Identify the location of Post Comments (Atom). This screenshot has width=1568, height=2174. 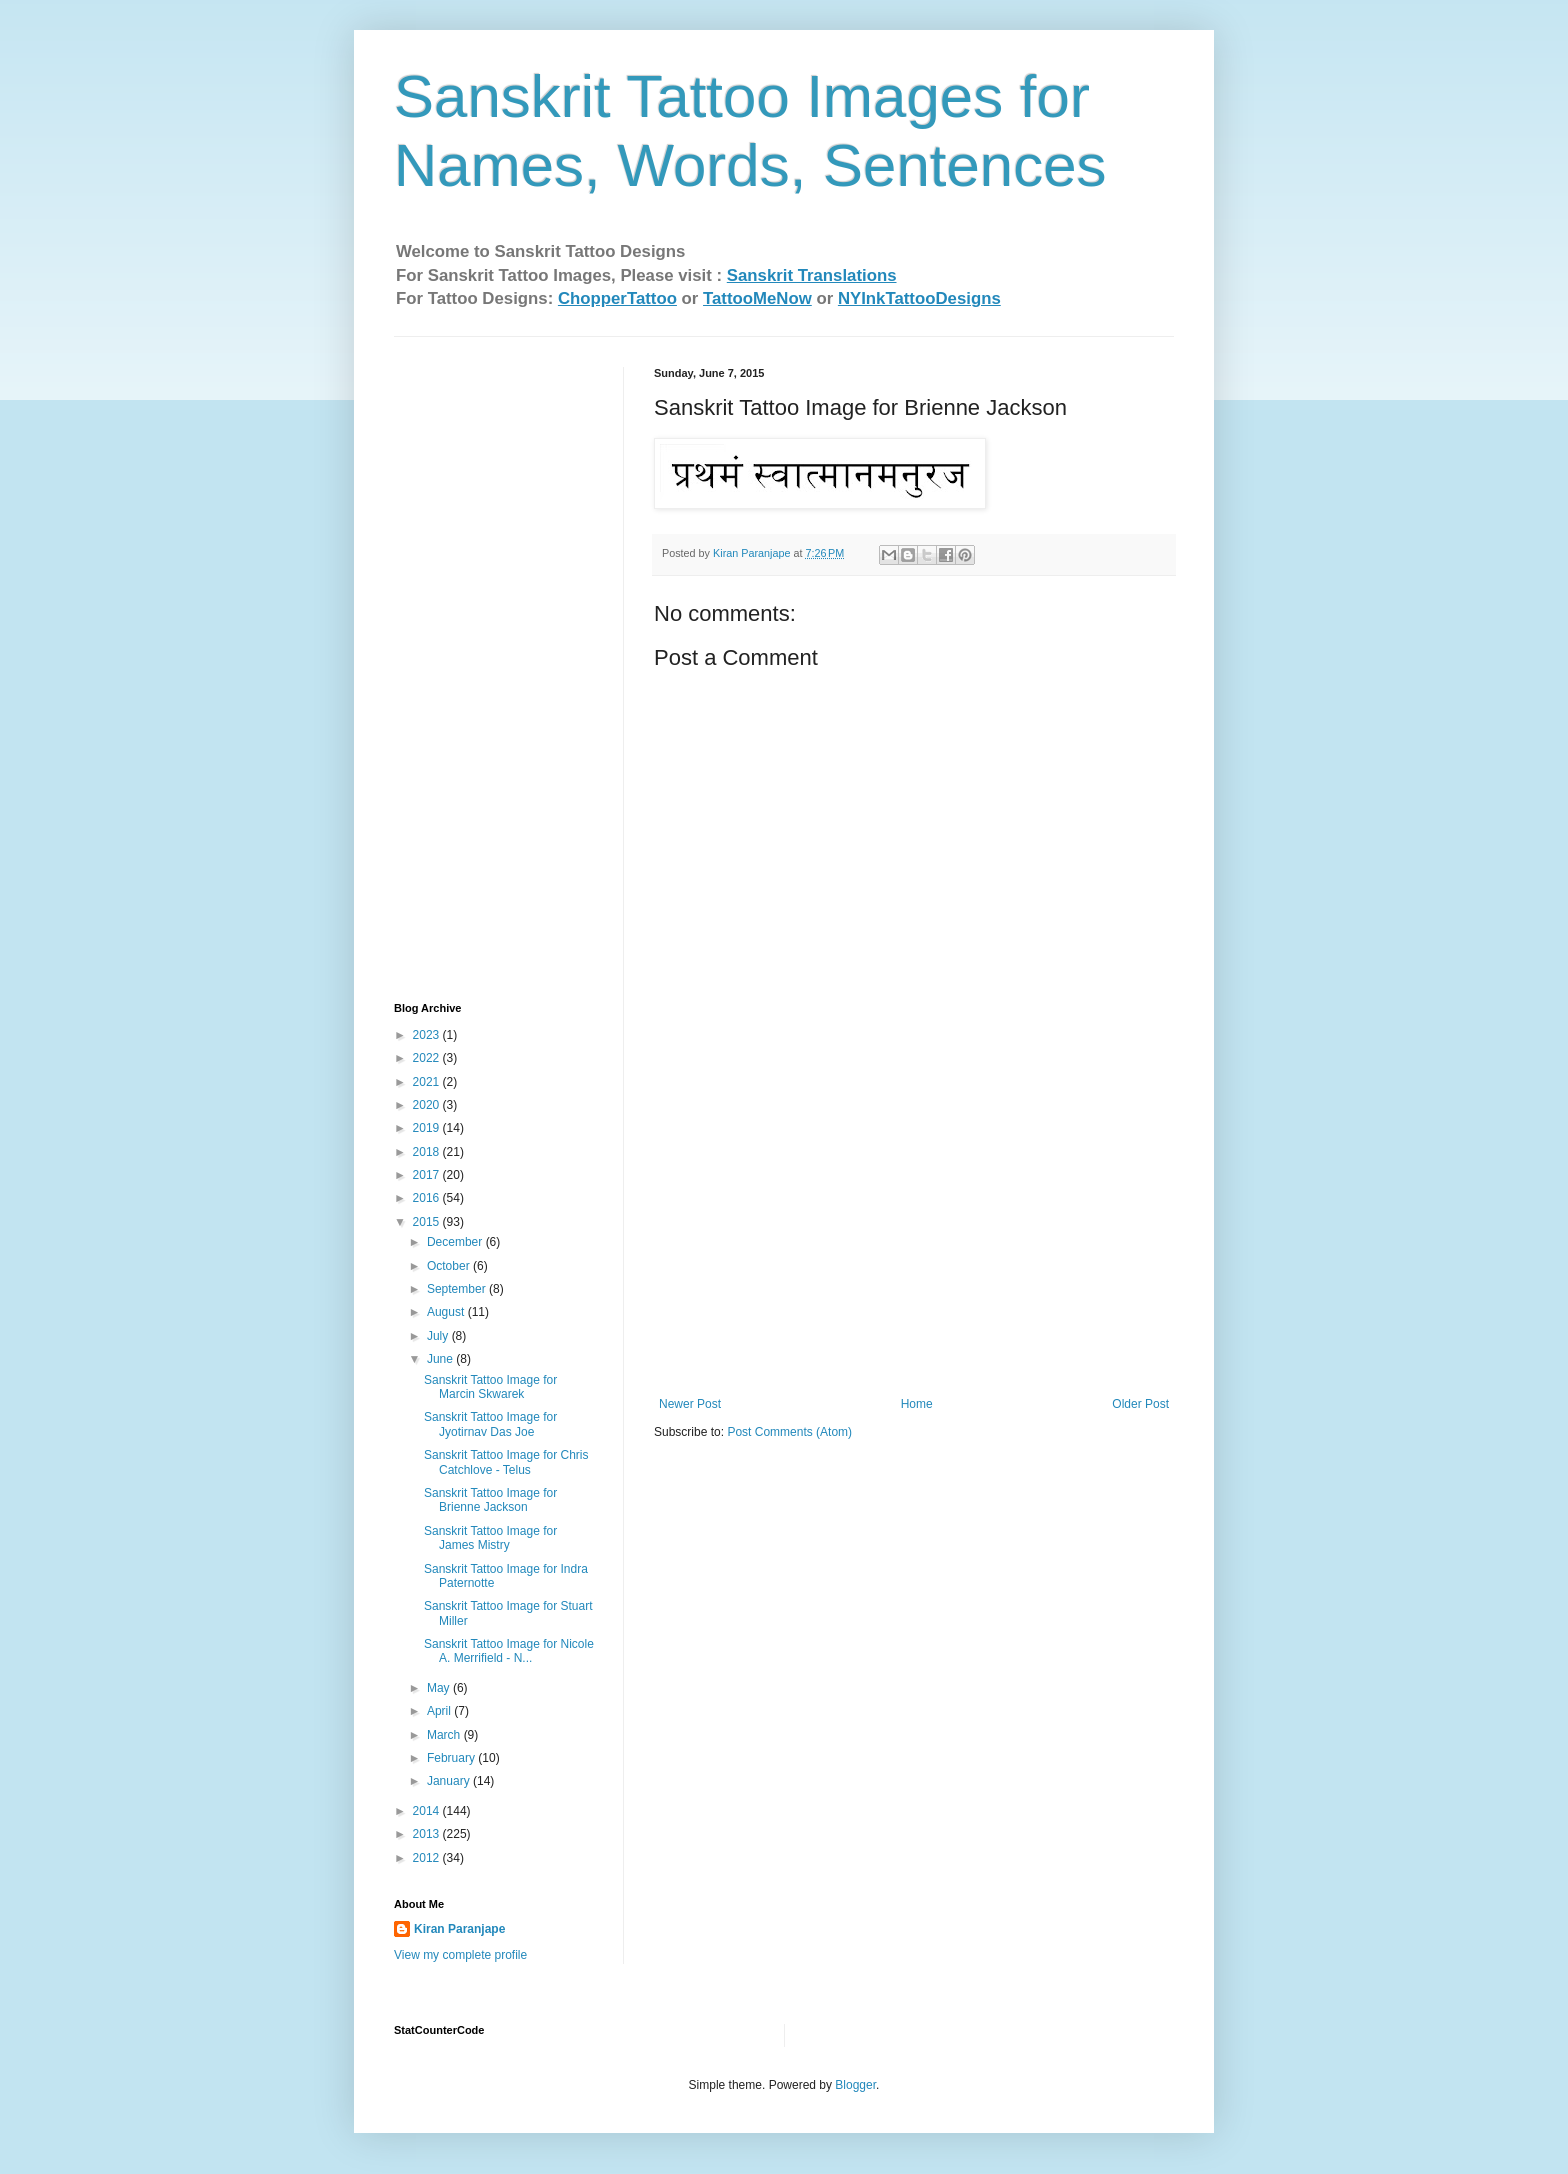
(789, 1432).